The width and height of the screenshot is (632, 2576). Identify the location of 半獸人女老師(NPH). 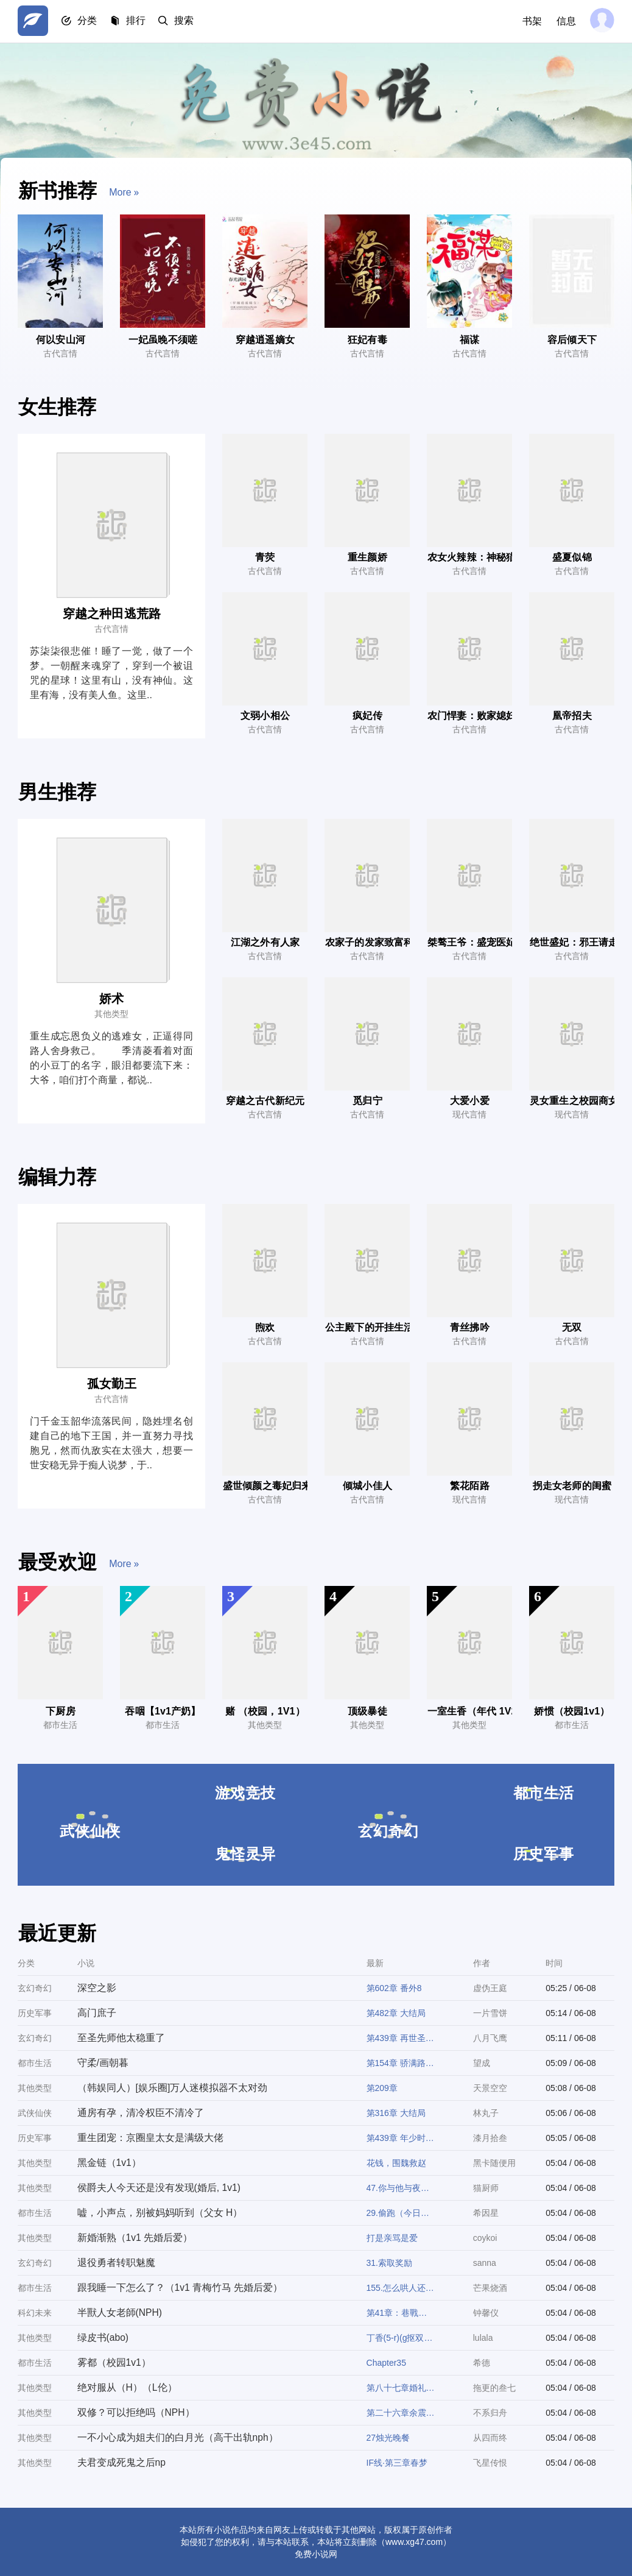
(119, 2312).